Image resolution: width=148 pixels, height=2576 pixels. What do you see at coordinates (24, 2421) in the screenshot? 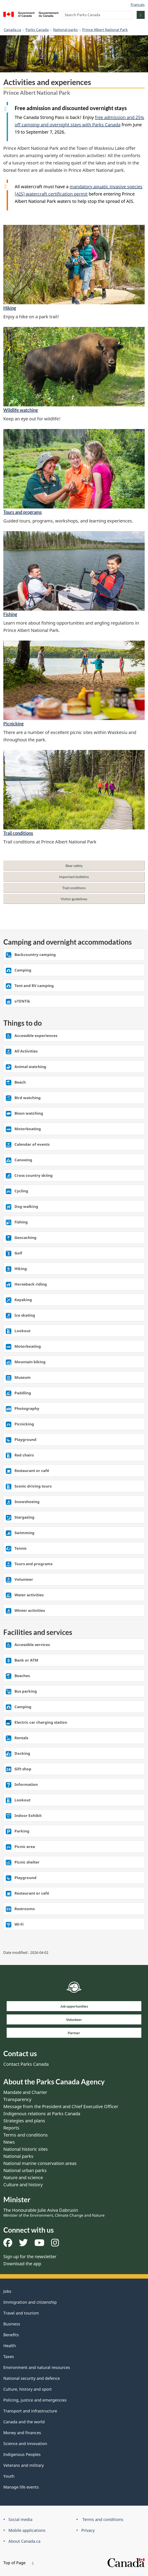
I see `Canada and the world` at bounding box center [24, 2421].